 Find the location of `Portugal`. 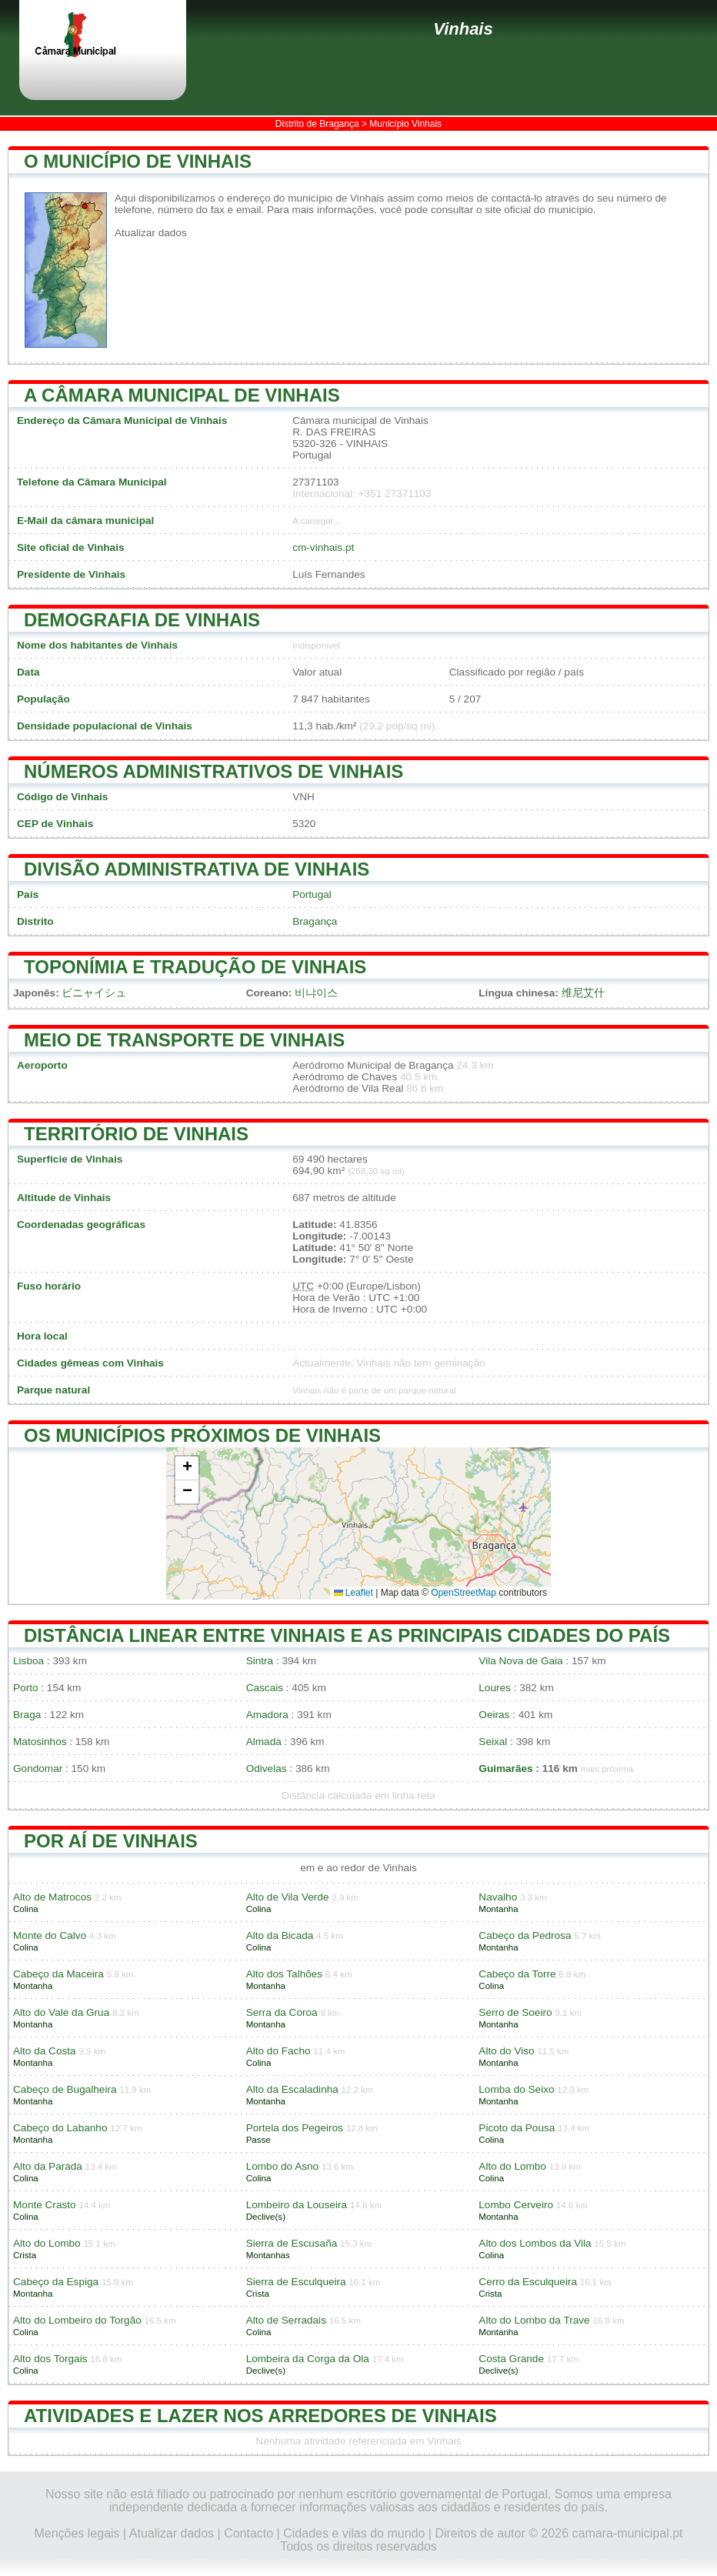

Portugal is located at coordinates (312, 894).